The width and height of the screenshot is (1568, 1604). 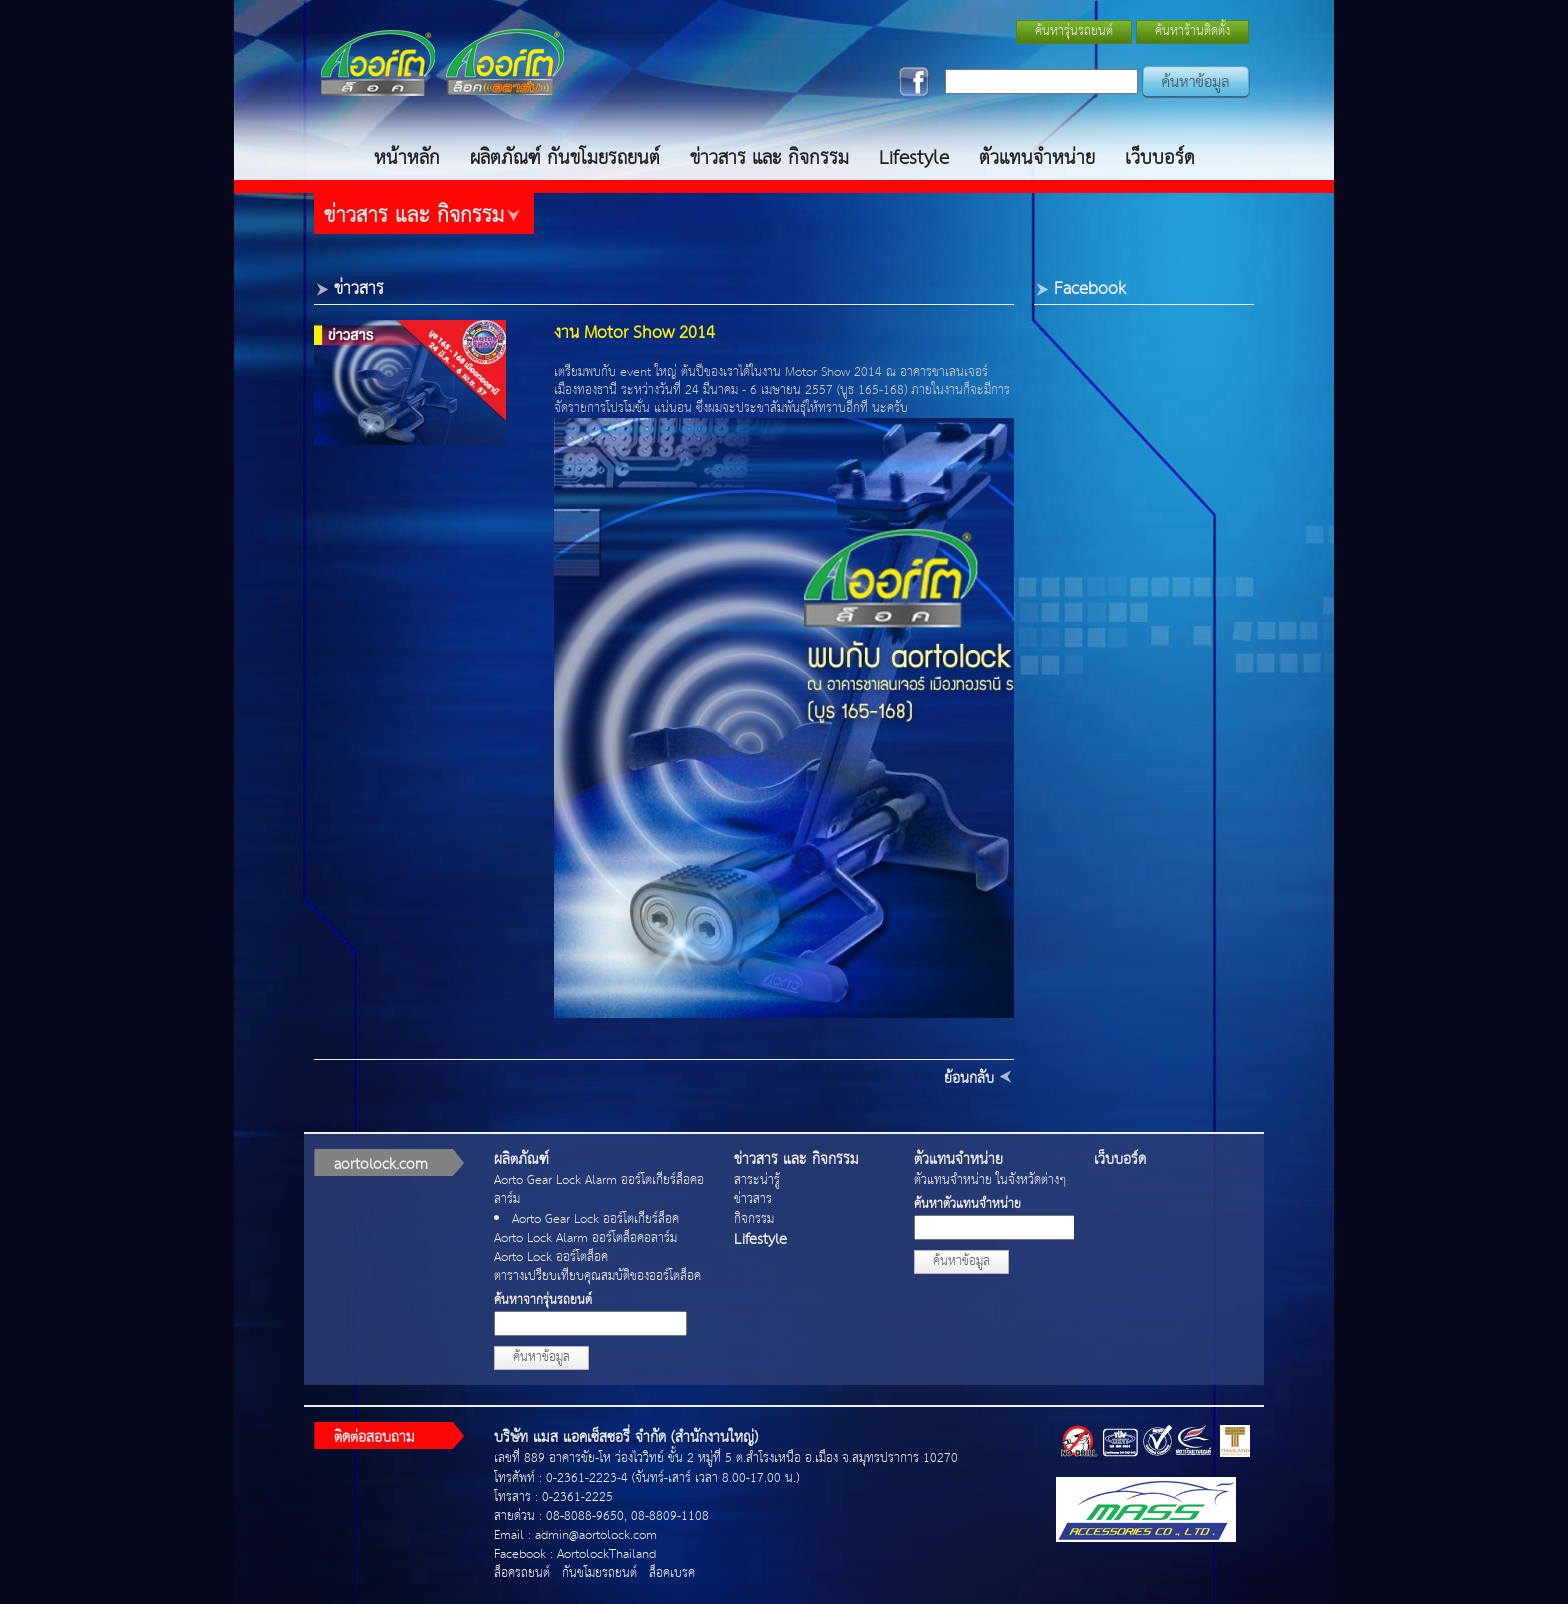 I want to click on Aorto Gear Lock ออร์โตเกียร์ล็อค, so click(x=595, y=1219).